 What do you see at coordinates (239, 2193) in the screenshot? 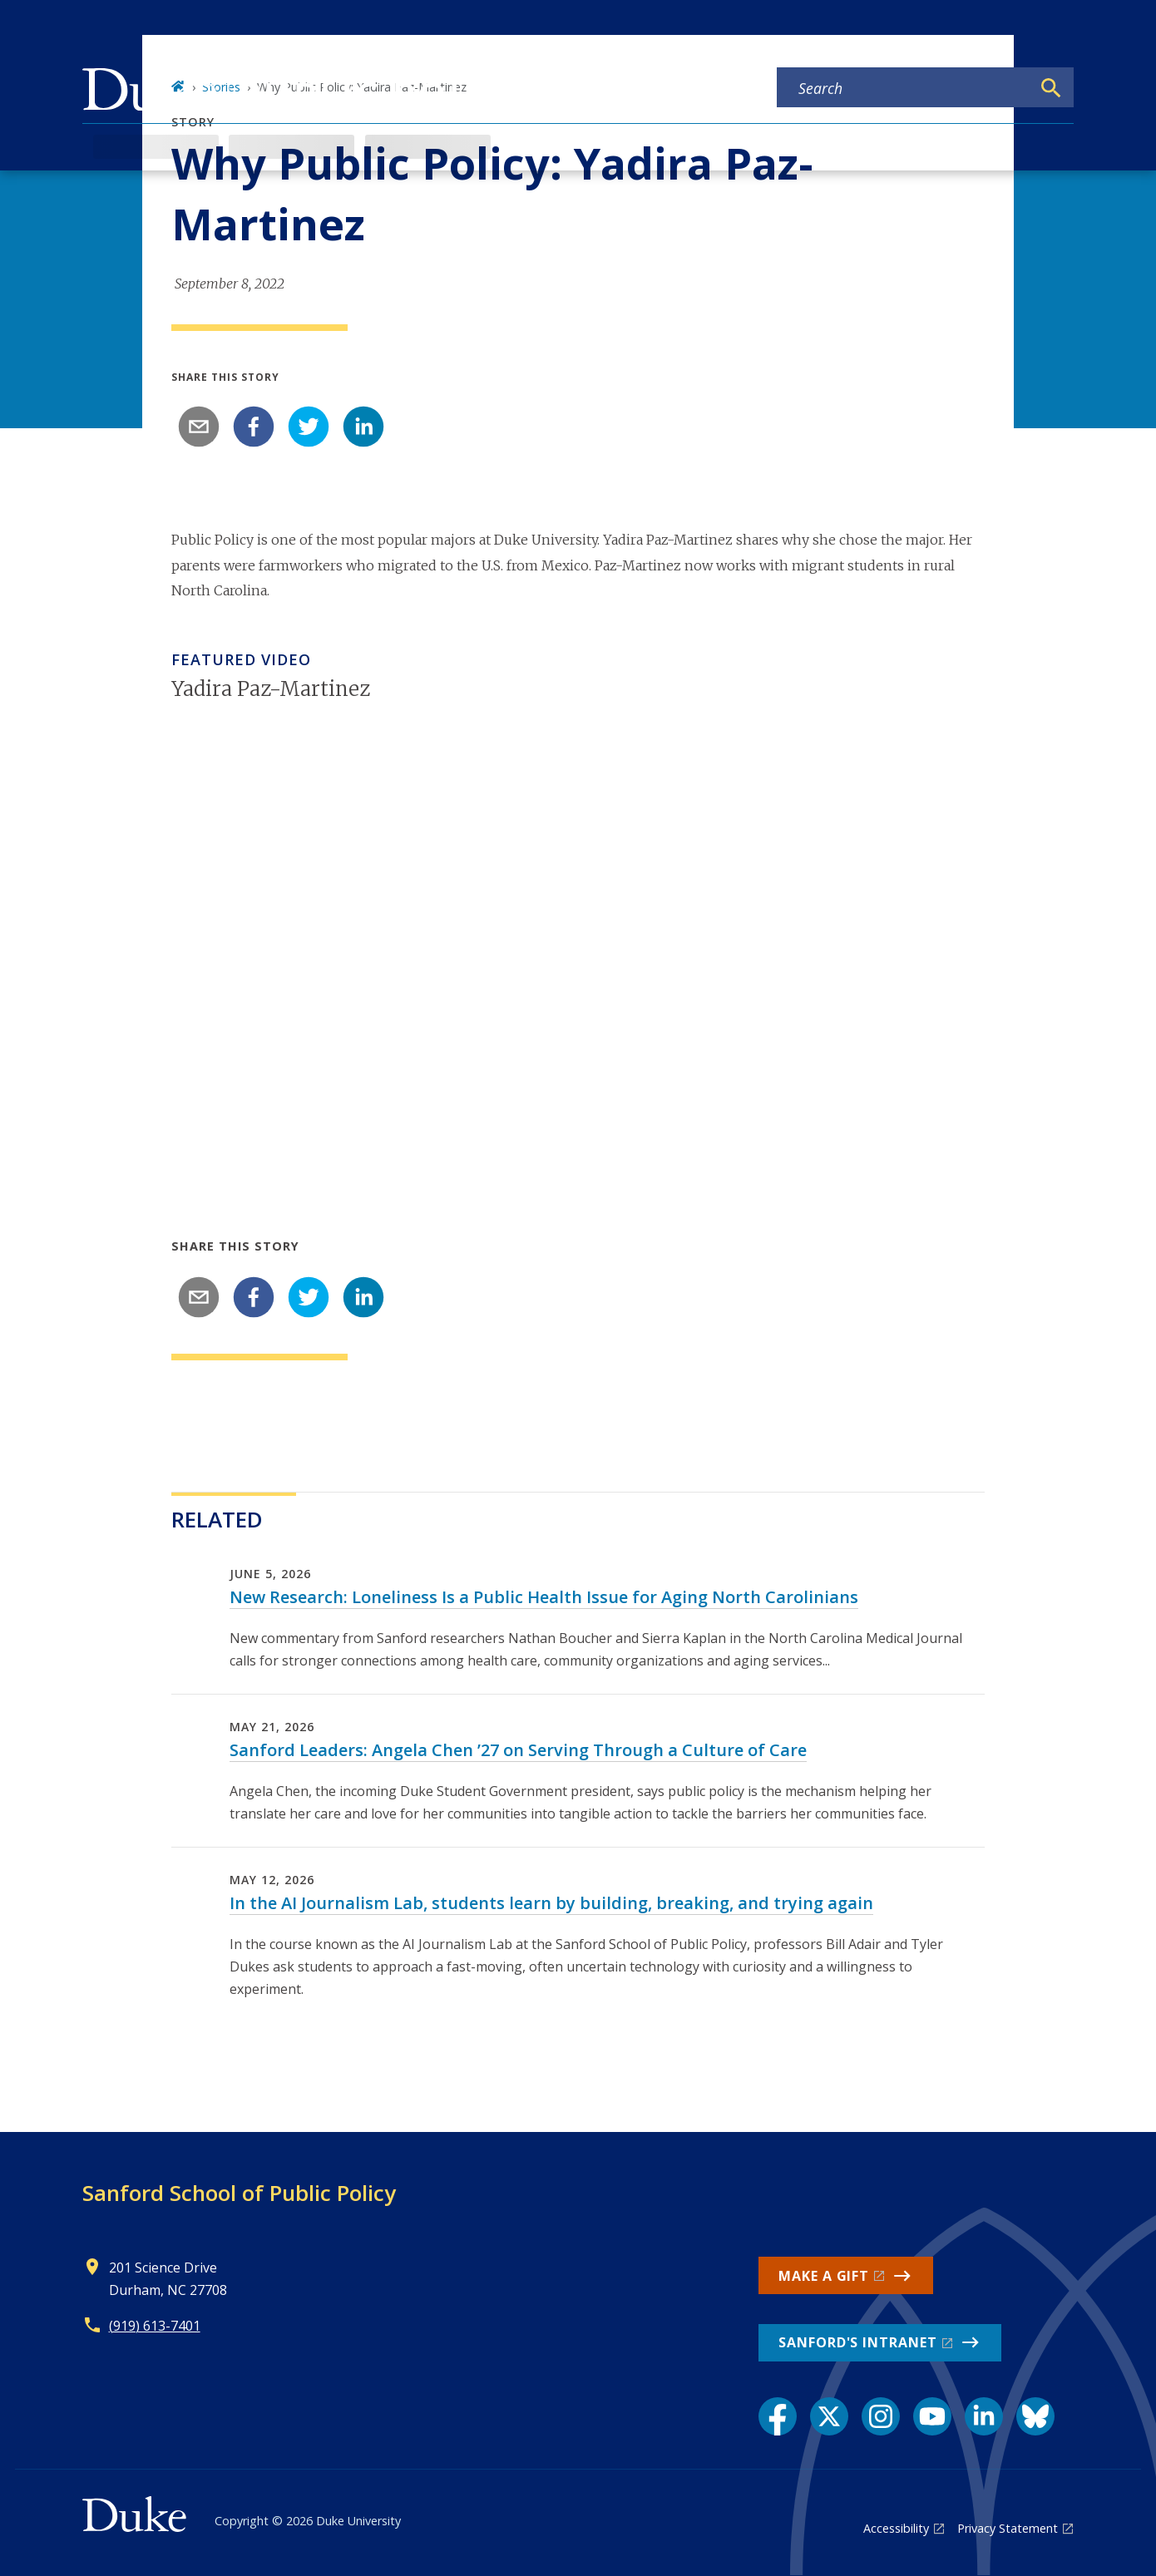
I see `Sanford School of Public Policy` at bounding box center [239, 2193].